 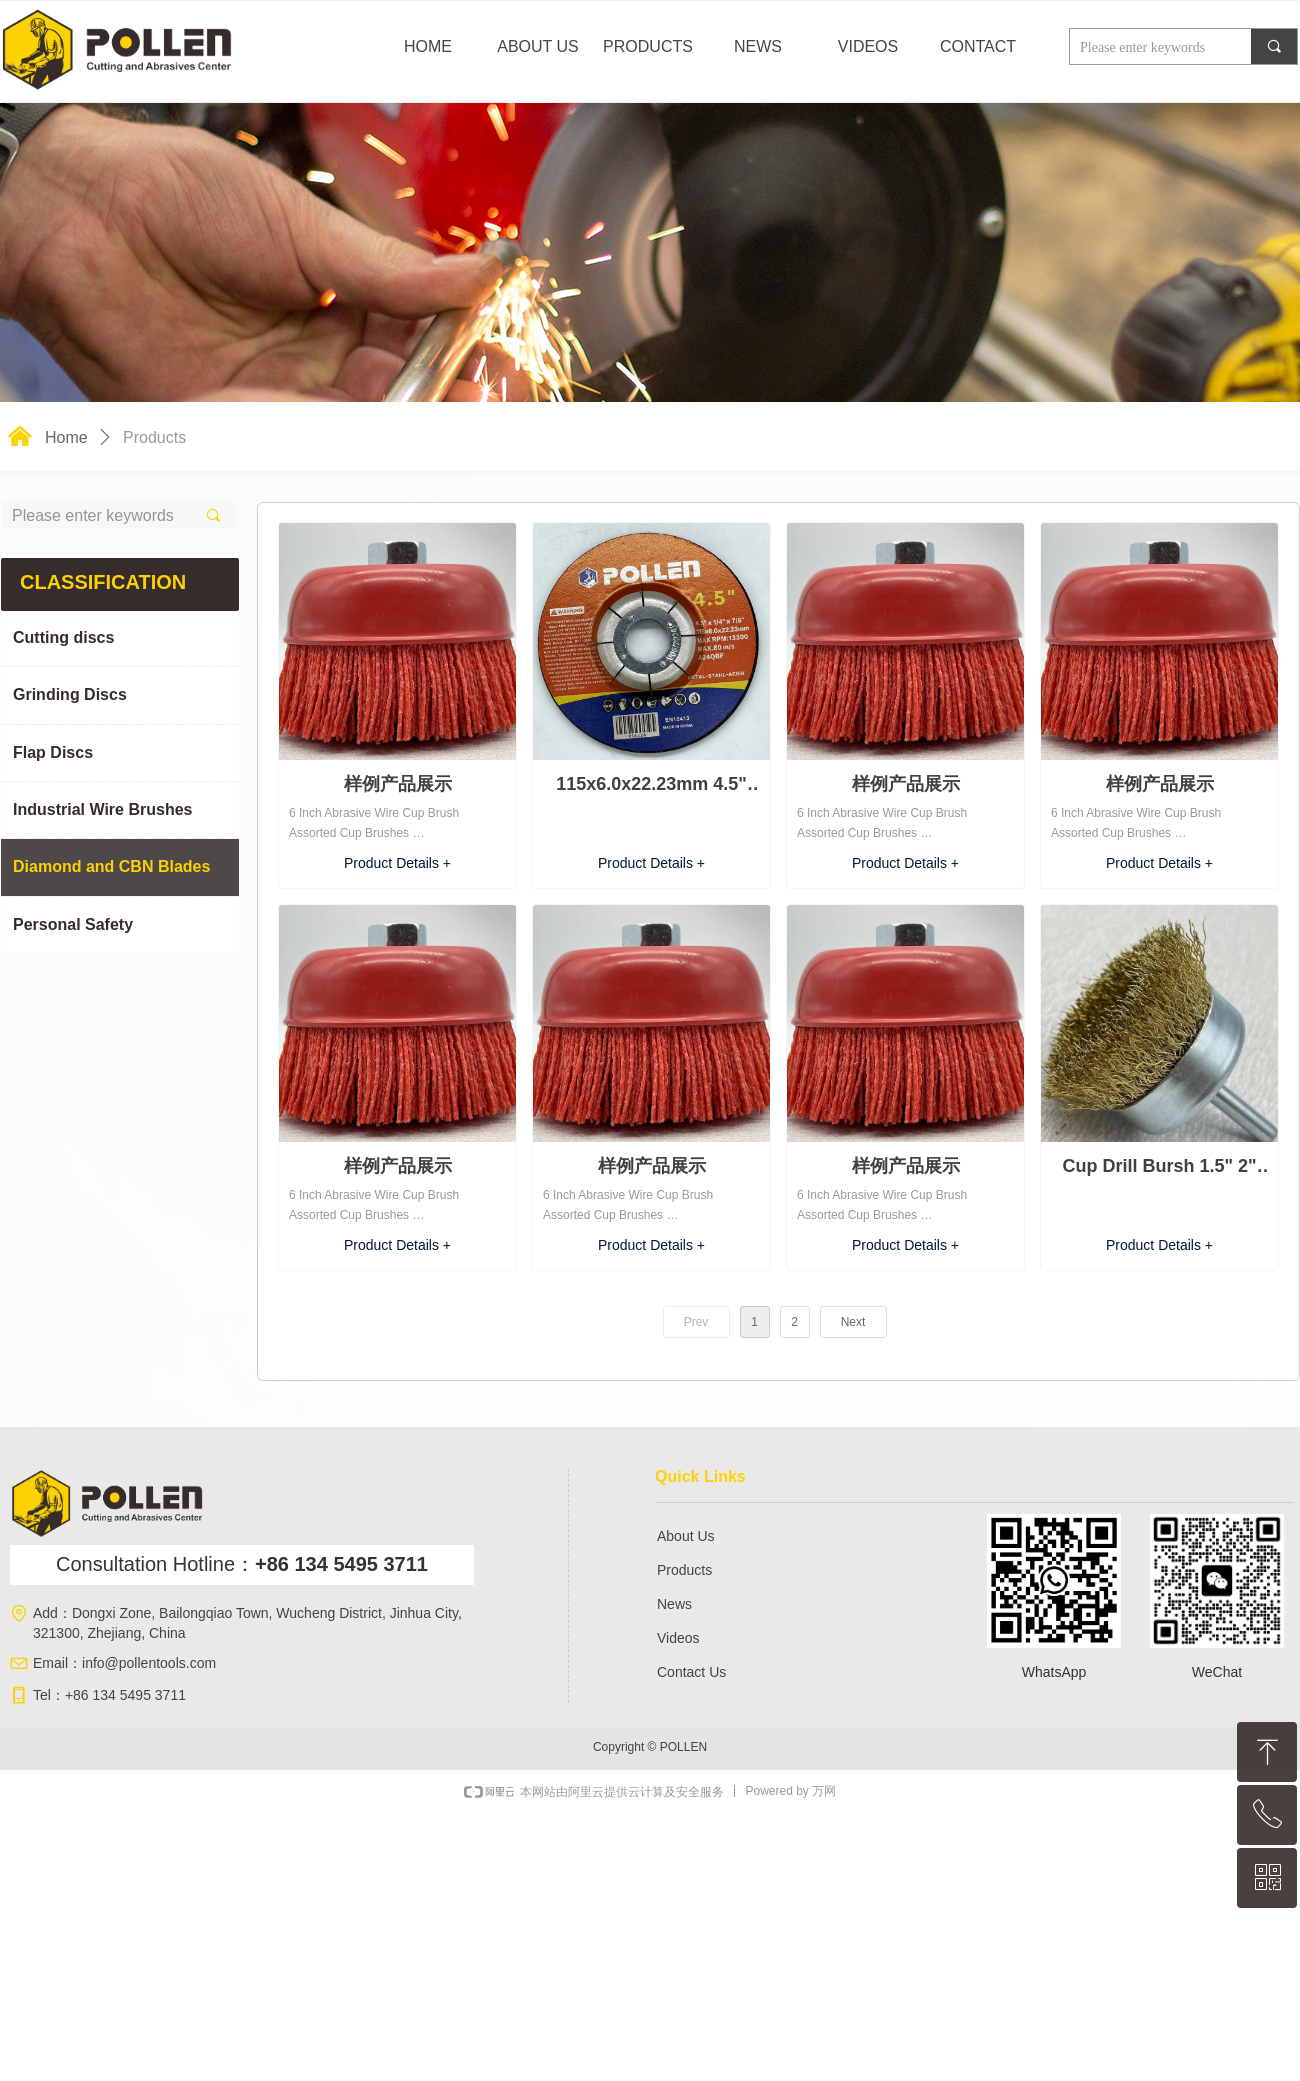 I want to click on CONTACT, so click(x=978, y=46).